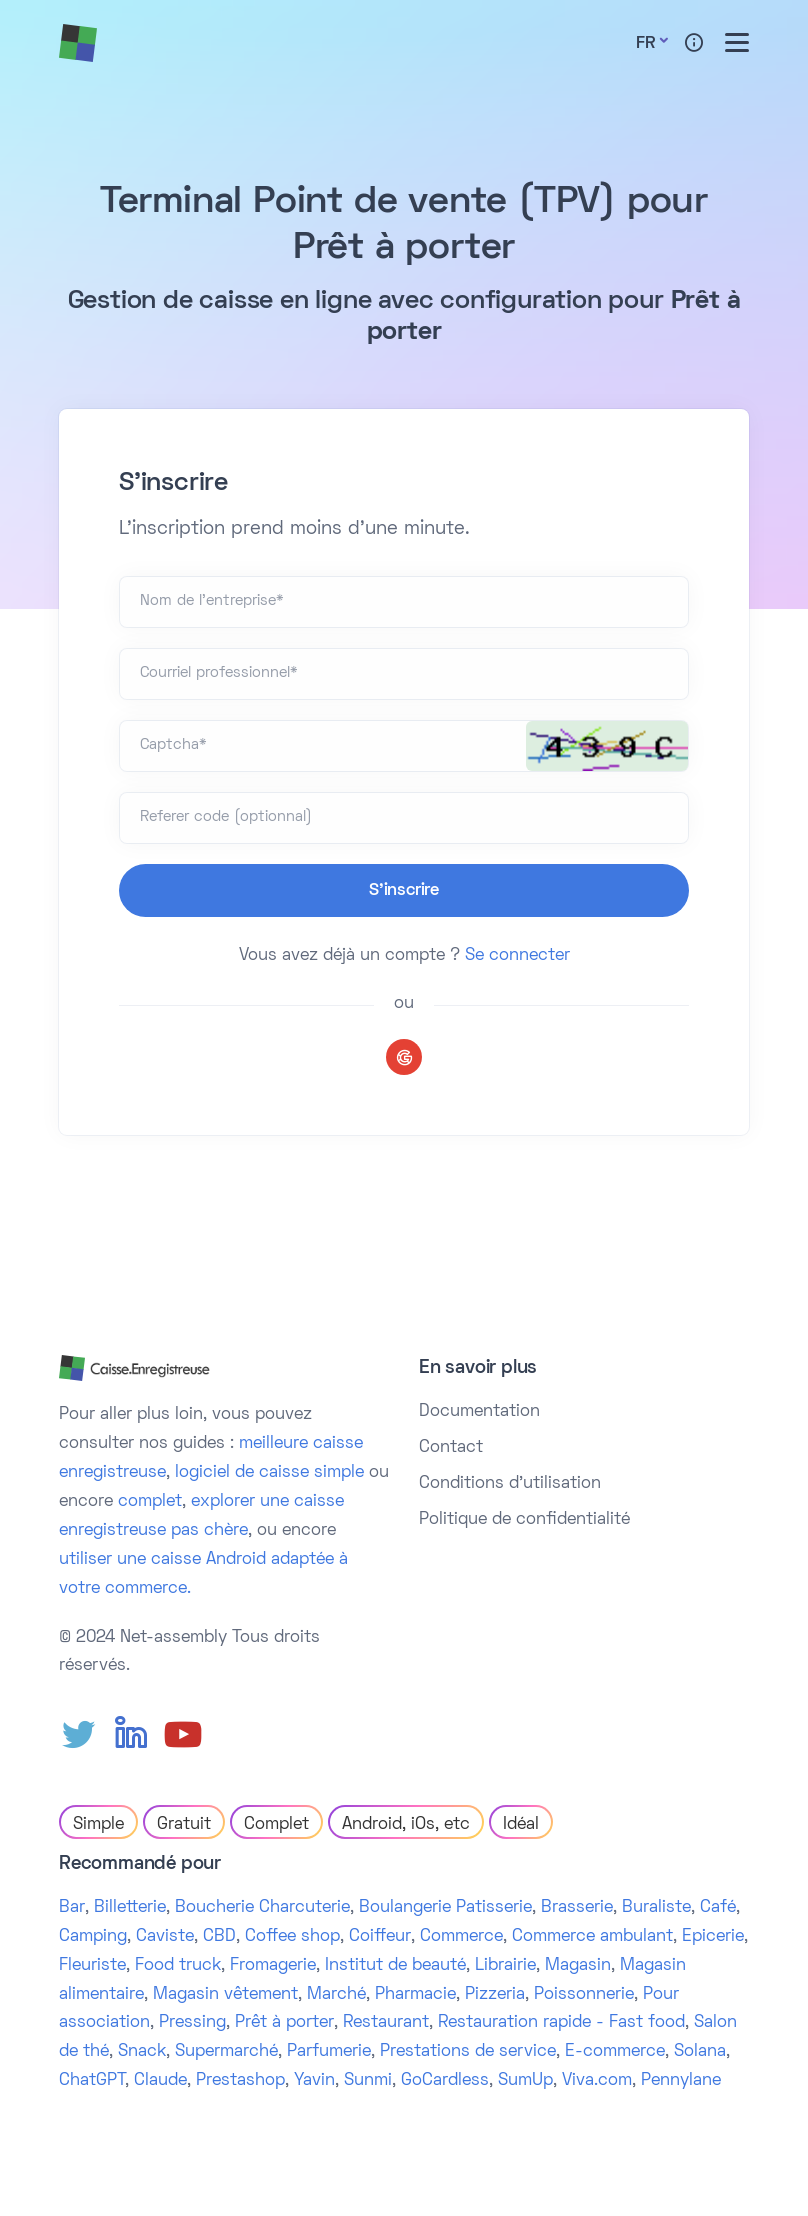 The height and width of the screenshot is (2216, 808). I want to click on Prestashop, so click(240, 2081).